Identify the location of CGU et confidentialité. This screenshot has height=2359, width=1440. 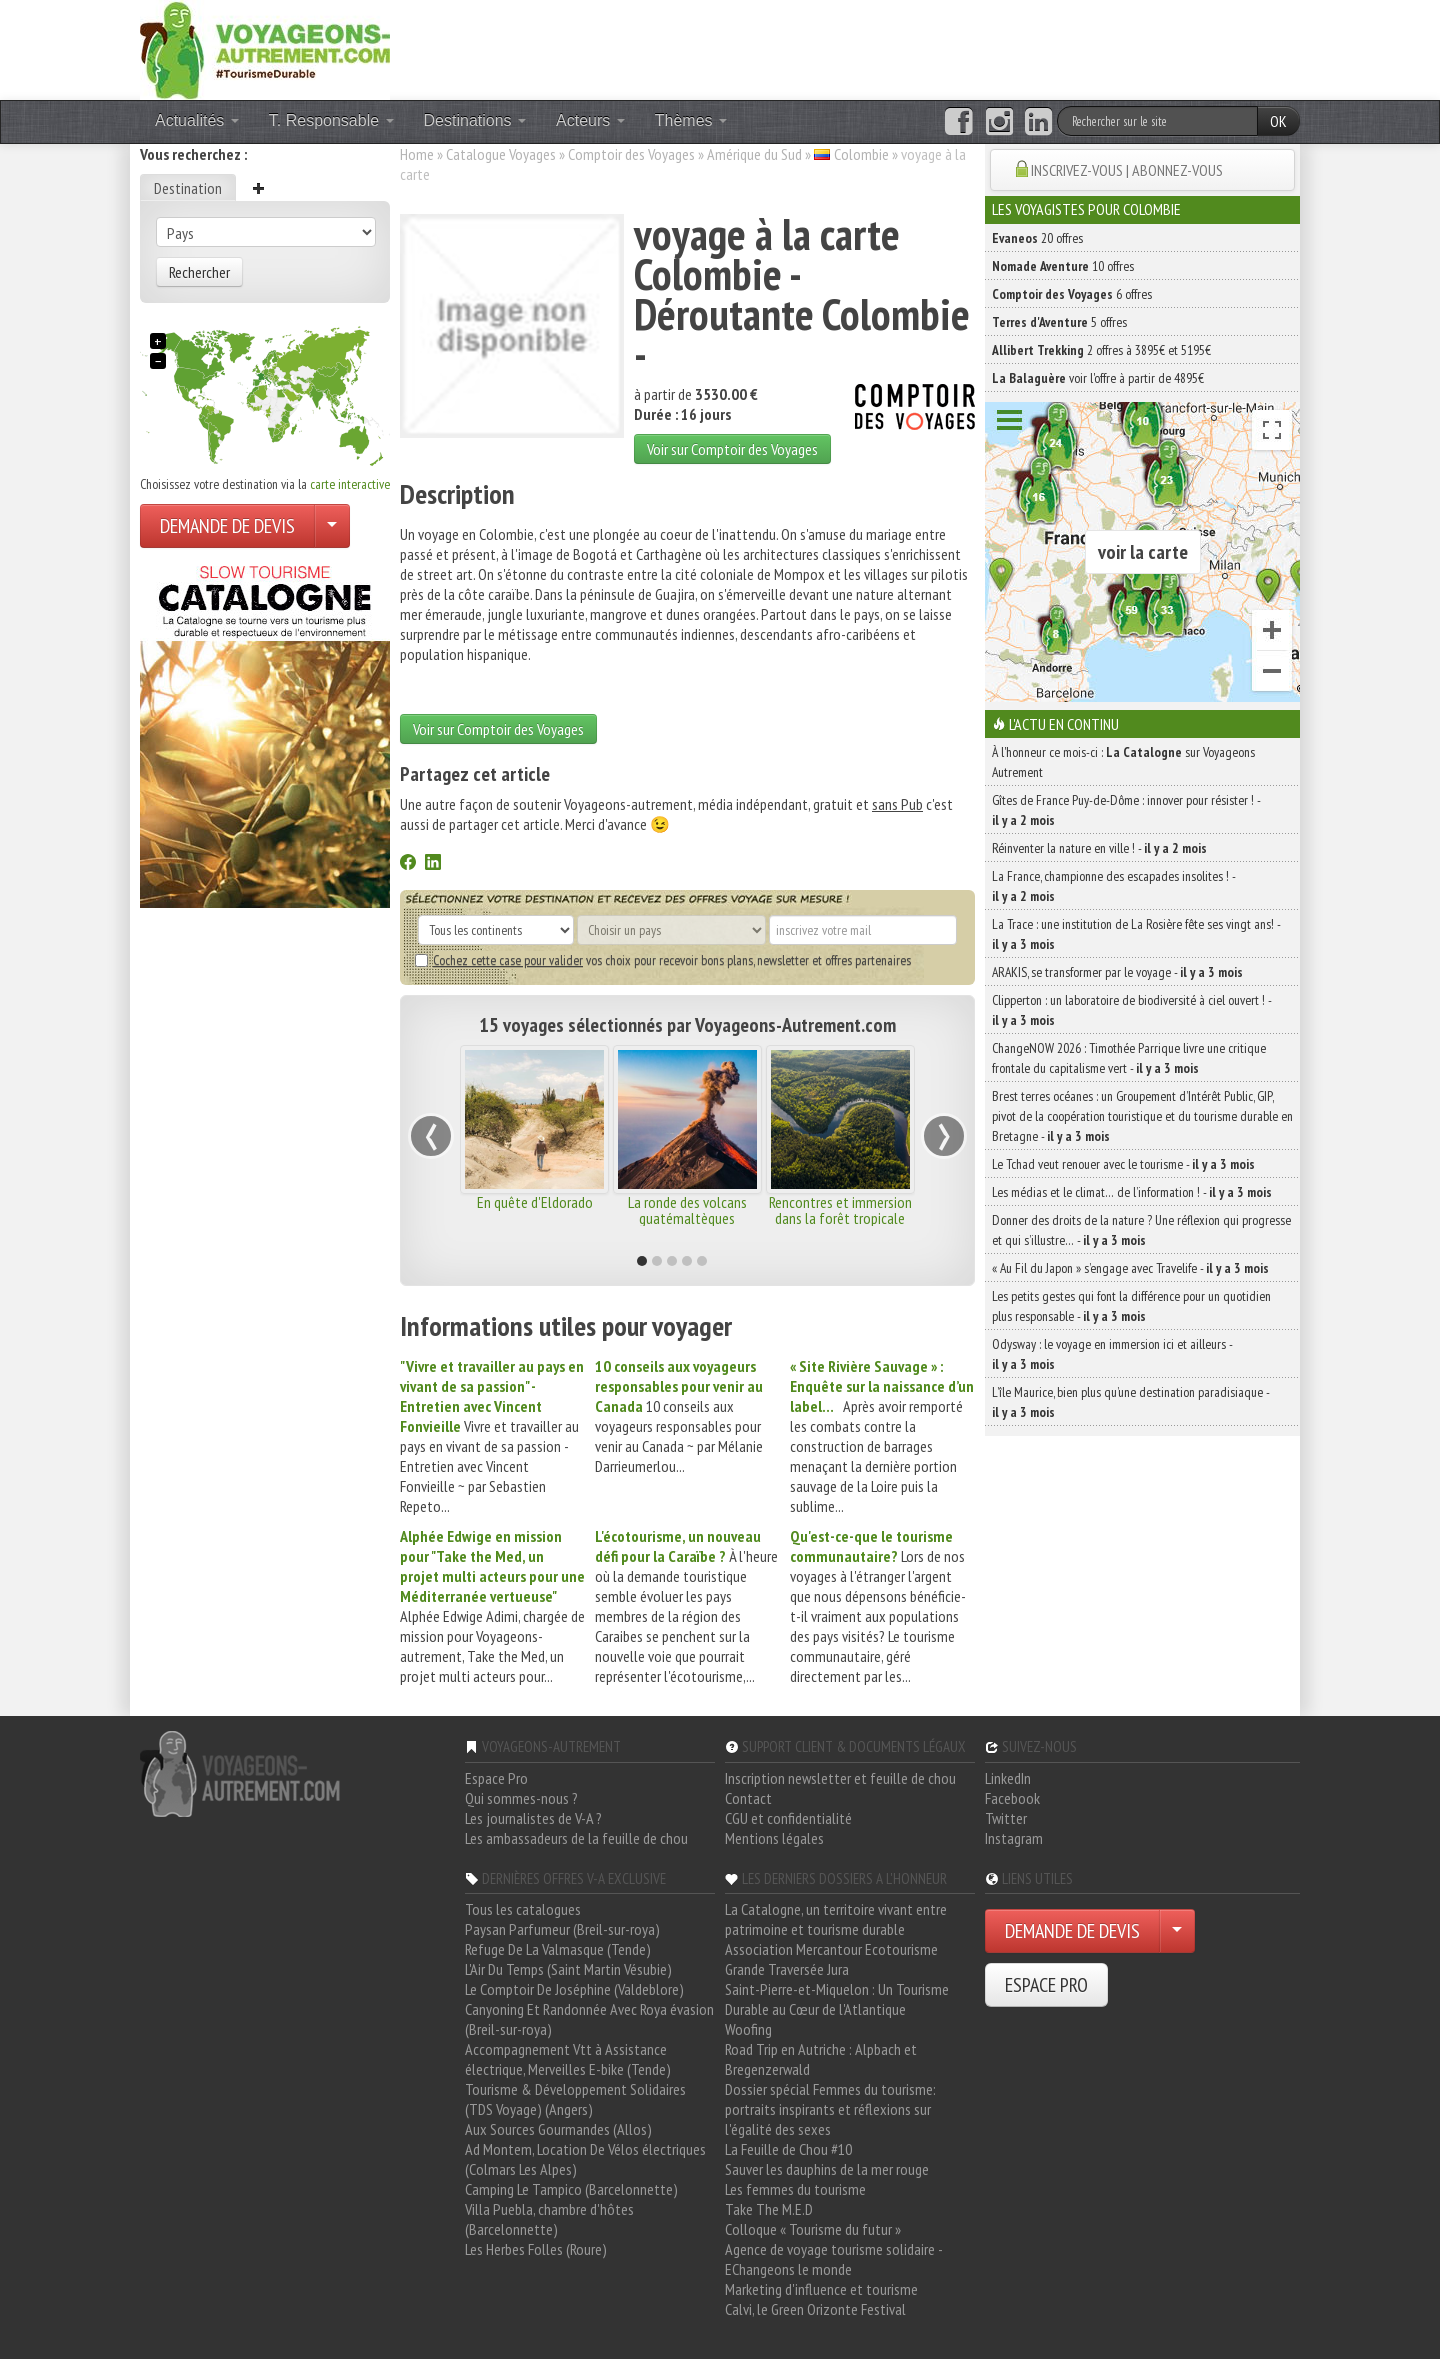
(788, 1818).